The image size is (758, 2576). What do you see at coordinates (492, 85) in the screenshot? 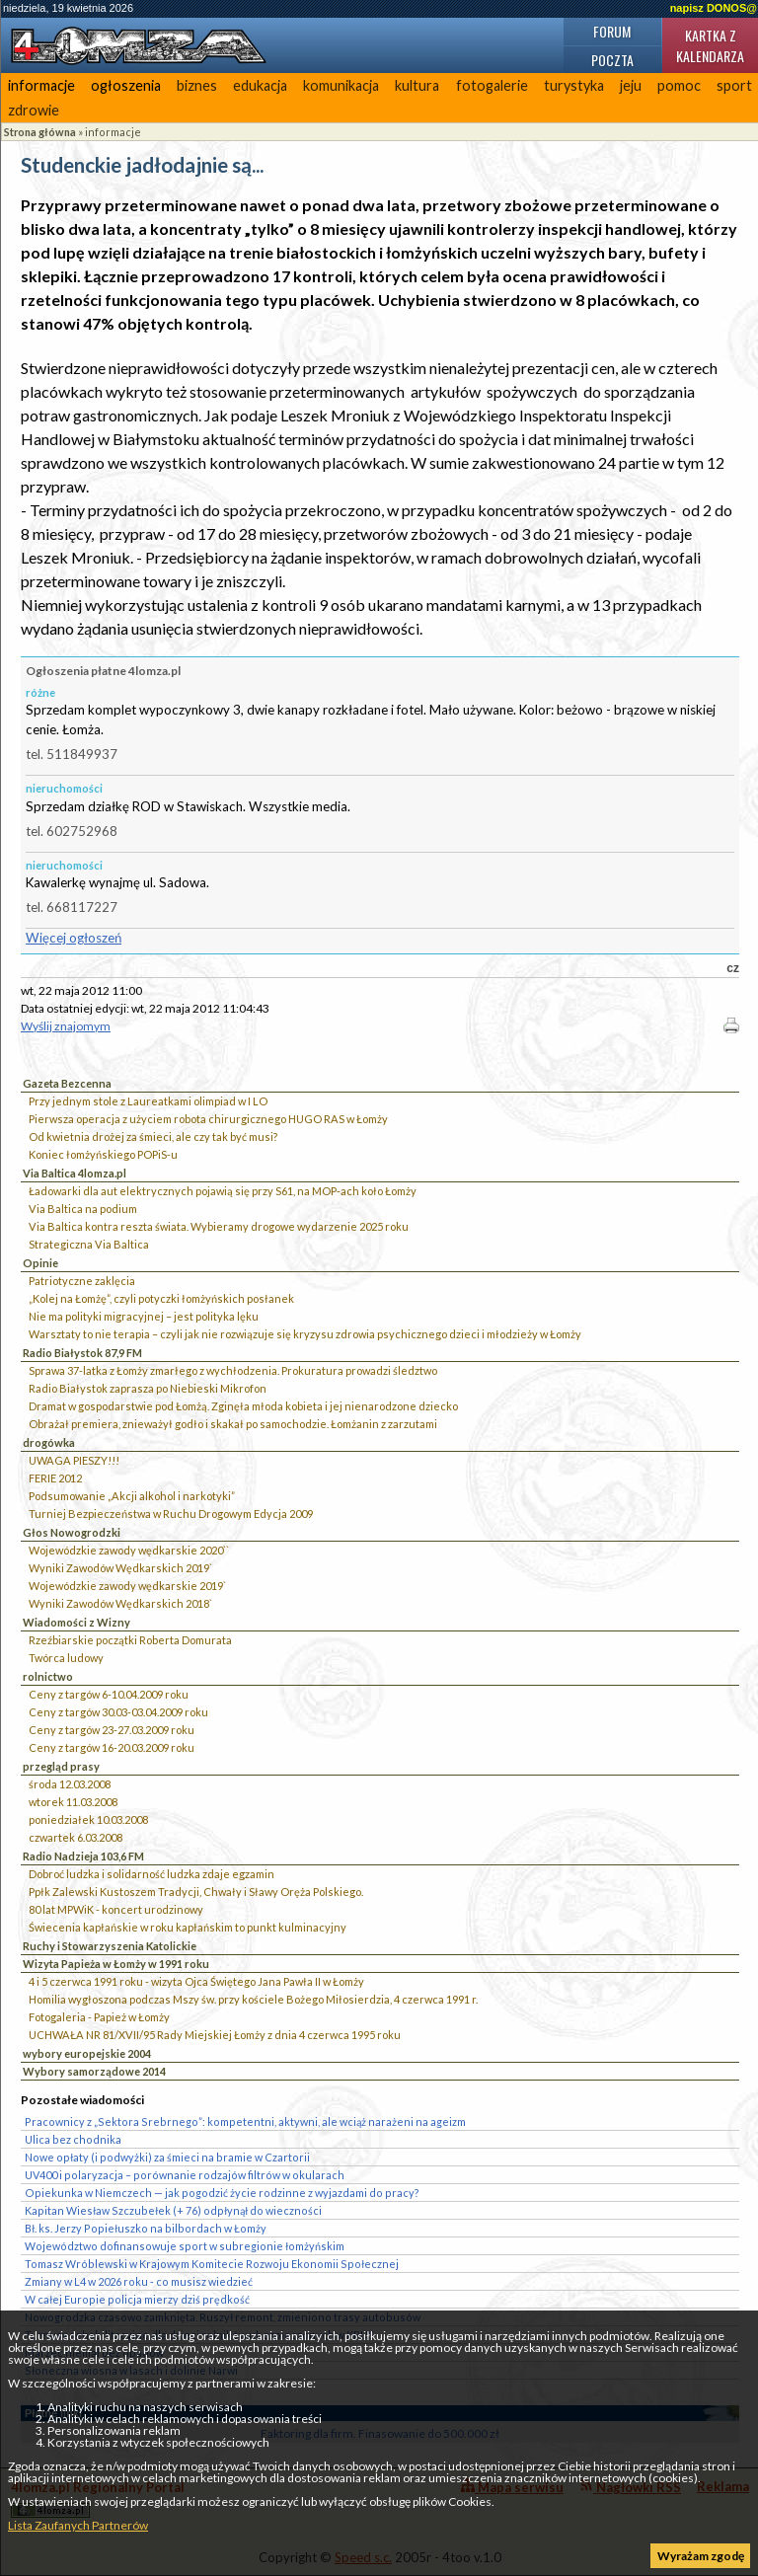
I see `fotogalerie` at bounding box center [492, 85].